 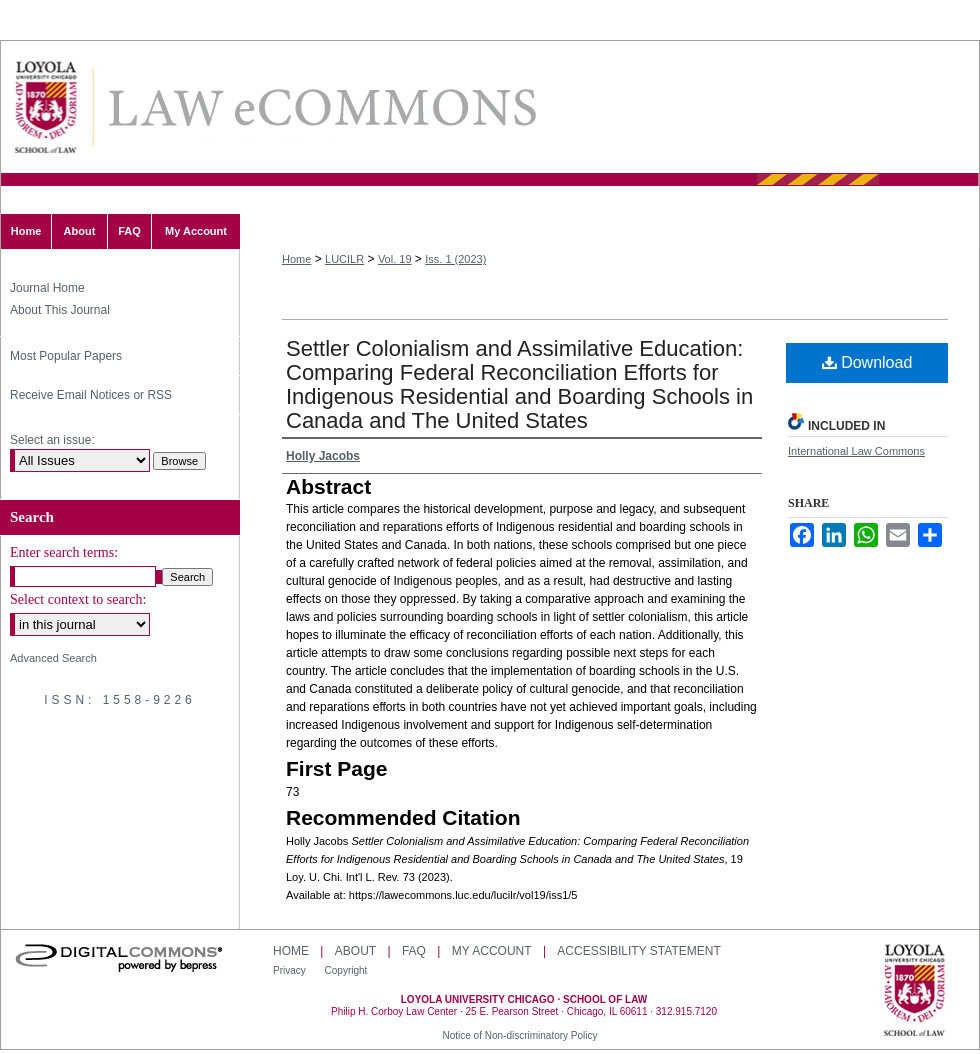 What do you see at coordinates (346, 970) in the screenshot?
I see `Copyright` at bounding box center [346, 970].